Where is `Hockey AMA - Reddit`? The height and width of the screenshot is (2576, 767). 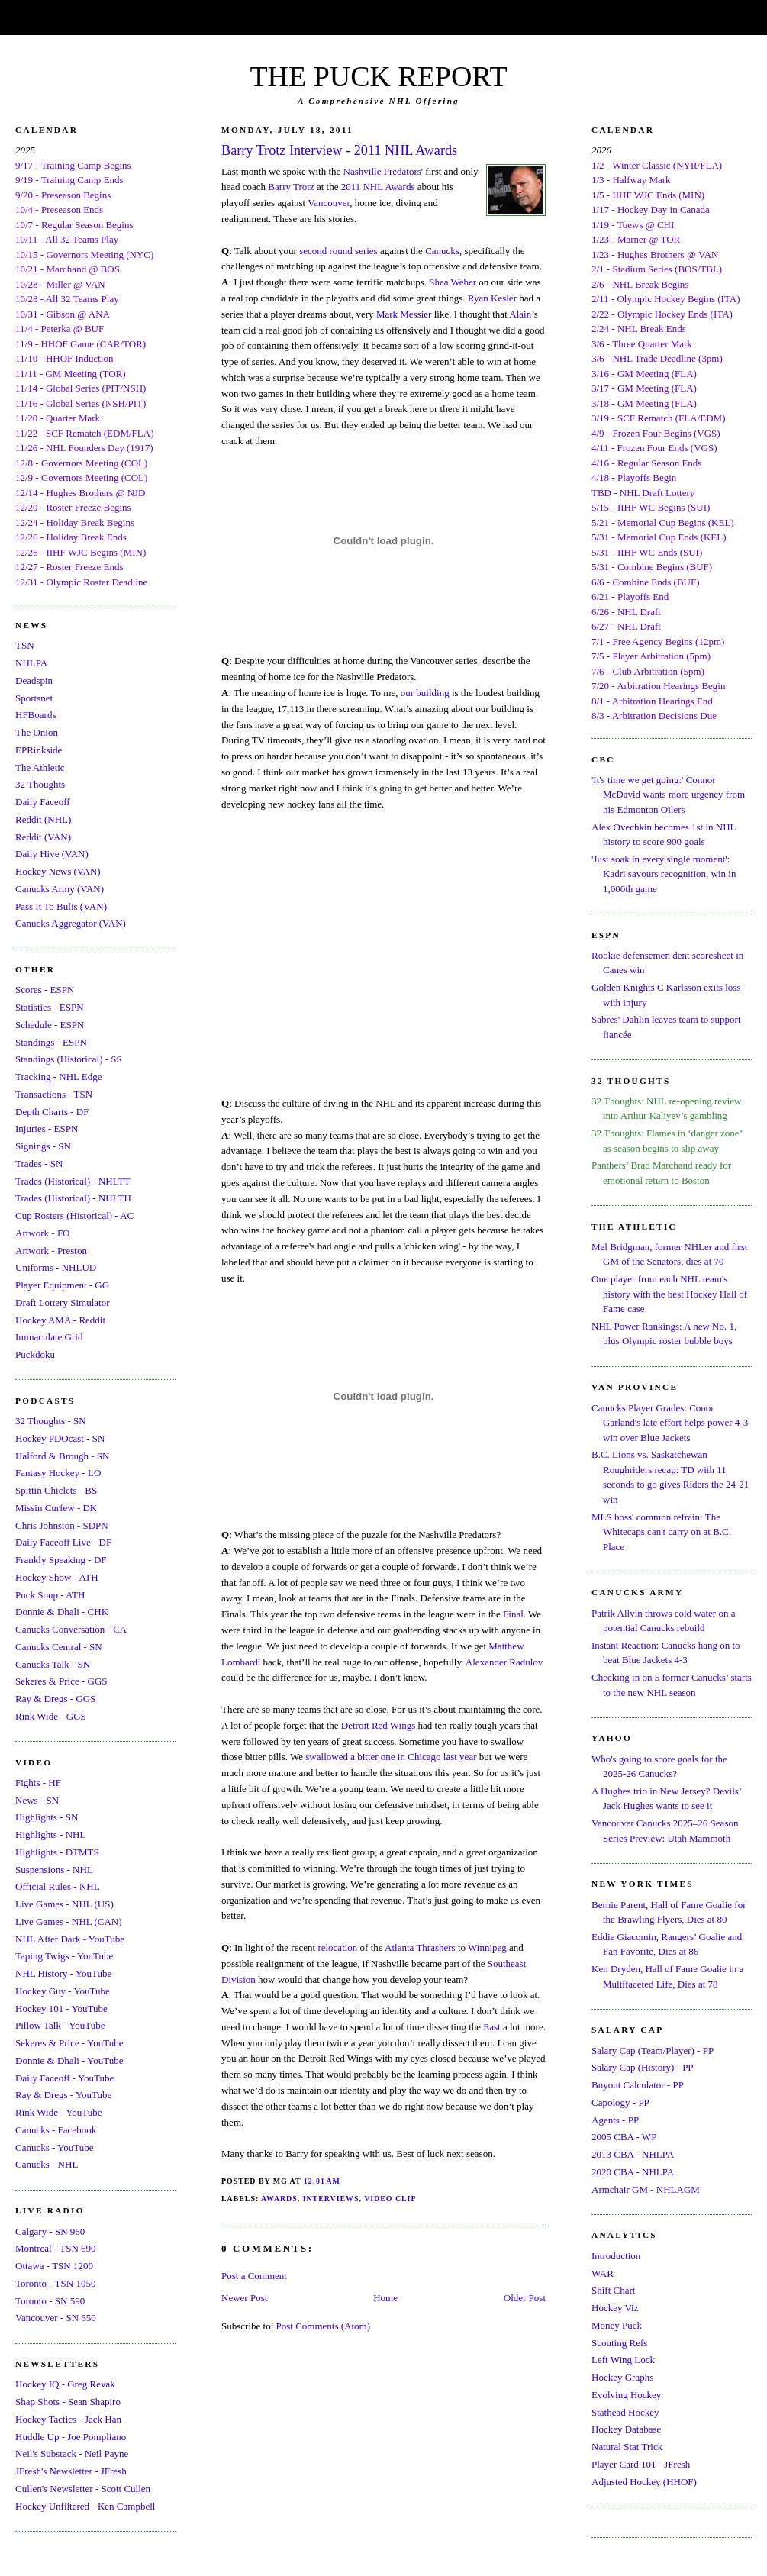 Hockey AMA - Reddit is located at coordinates (60, 1320).